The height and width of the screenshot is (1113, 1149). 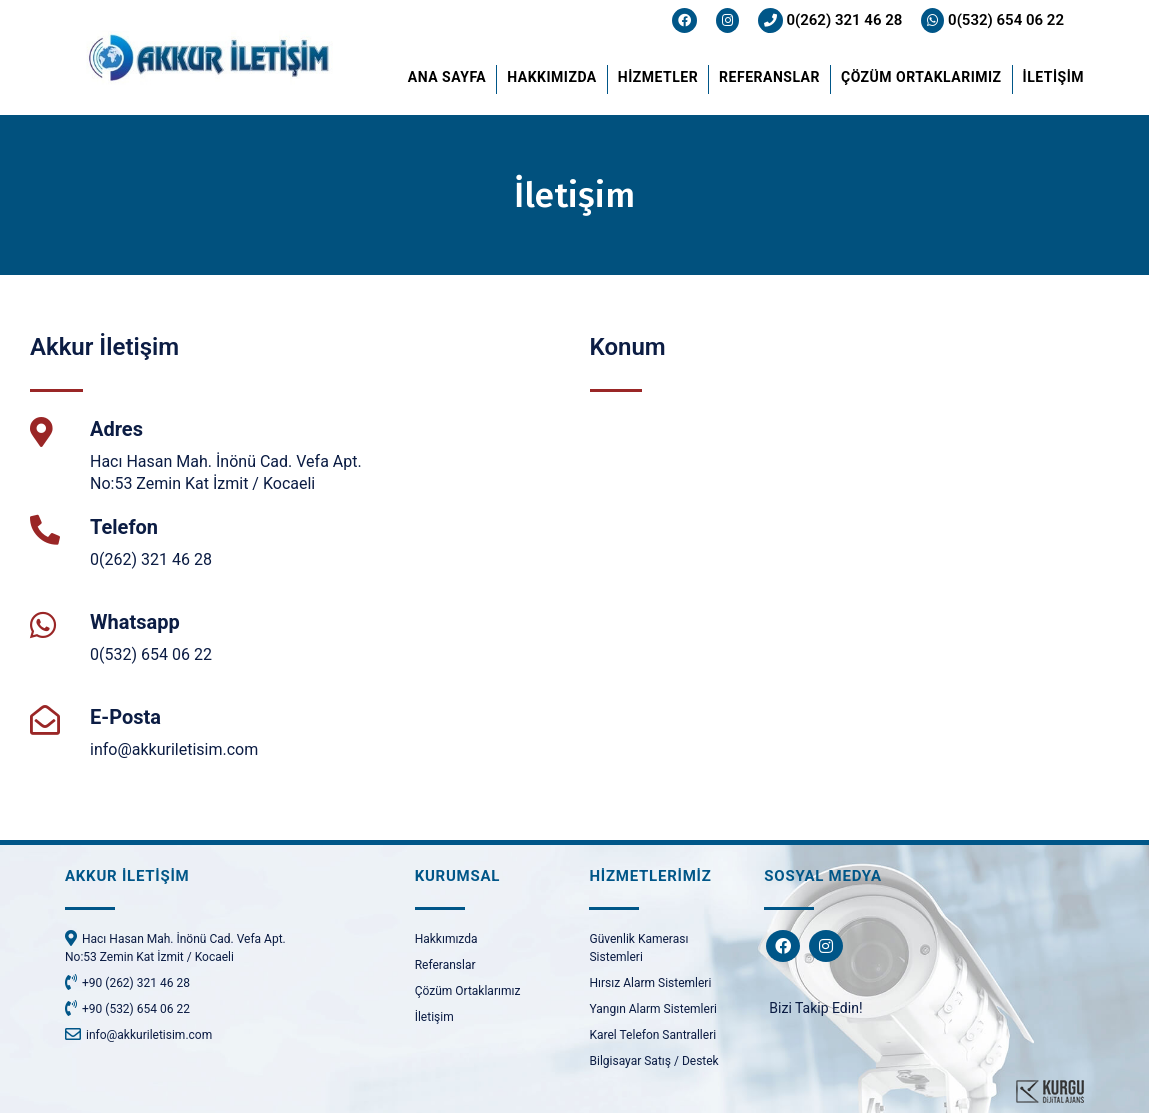 What do you see at coordinates (653, 1061) in the screenshot?
I see `Bilgisayar Satış / Destek` at bounding box center [653, 1061].